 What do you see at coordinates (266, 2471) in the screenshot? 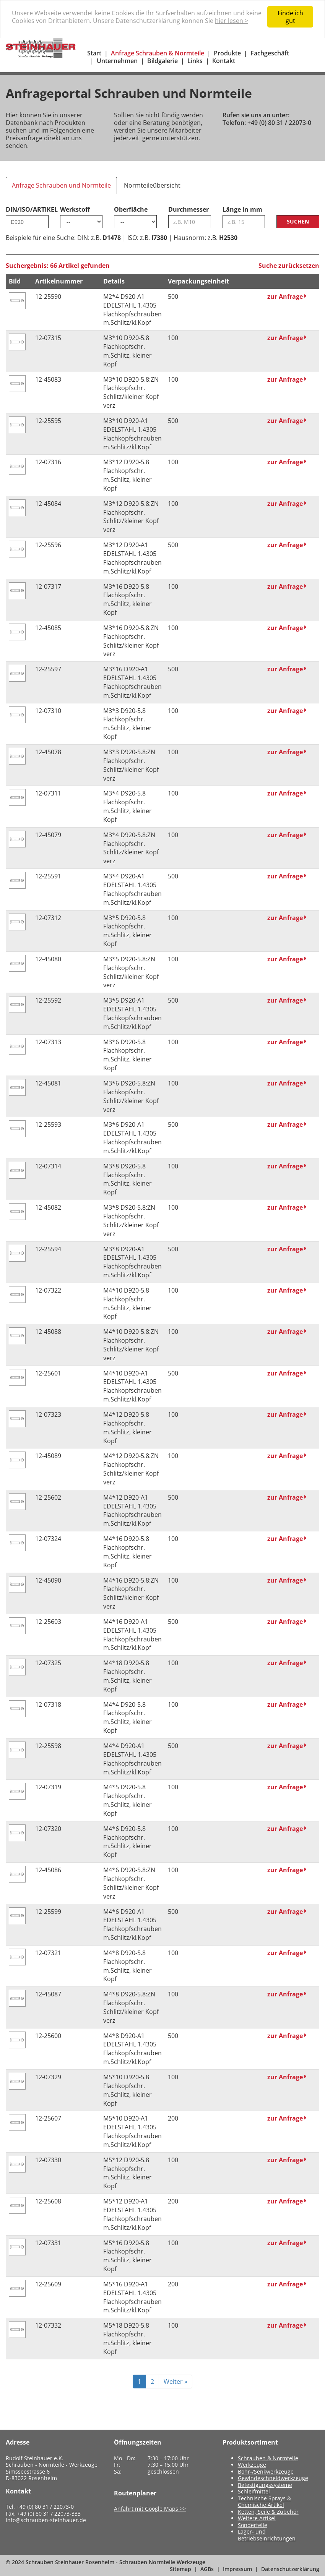
I see `Bohr-/Senkwerkzeuge` at bounding box center [266, 2471].